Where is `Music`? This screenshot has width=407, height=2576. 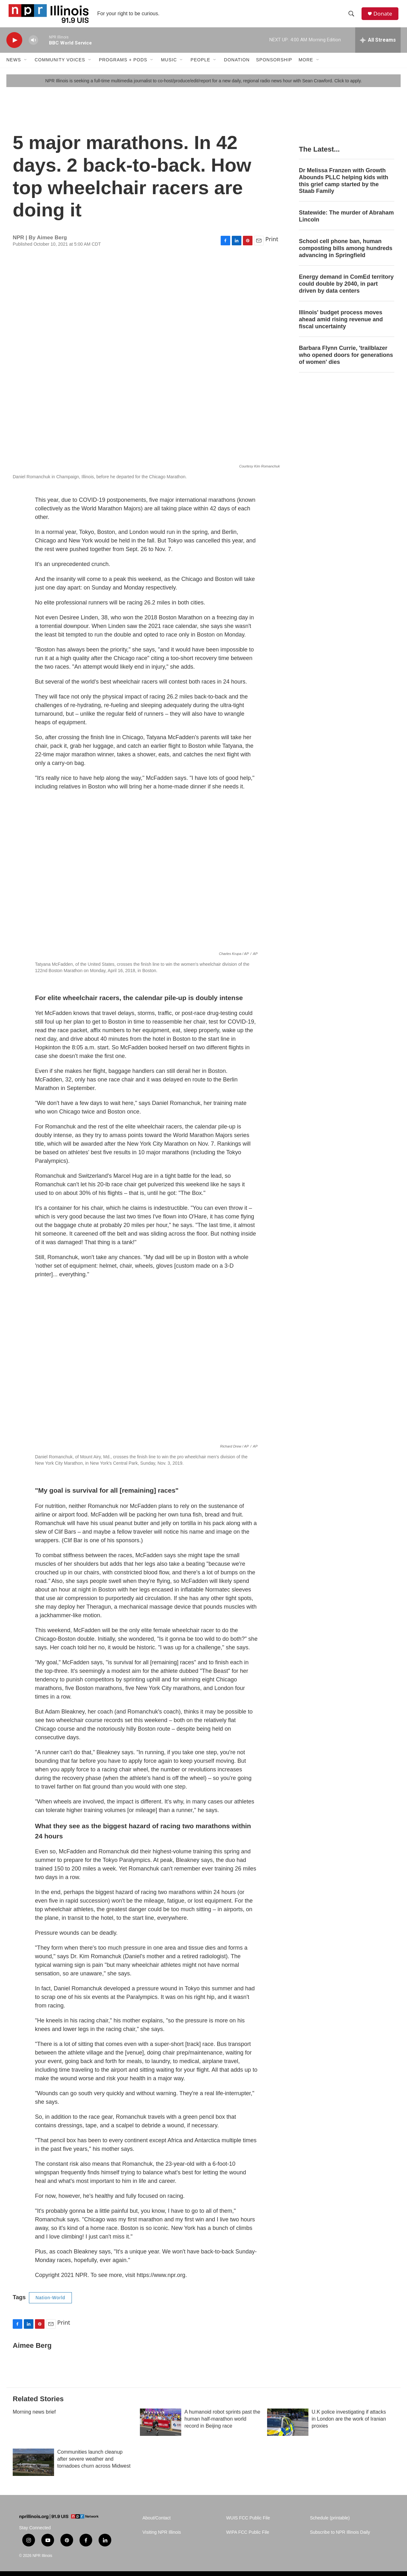 Music is located at coordinates (169, 66).